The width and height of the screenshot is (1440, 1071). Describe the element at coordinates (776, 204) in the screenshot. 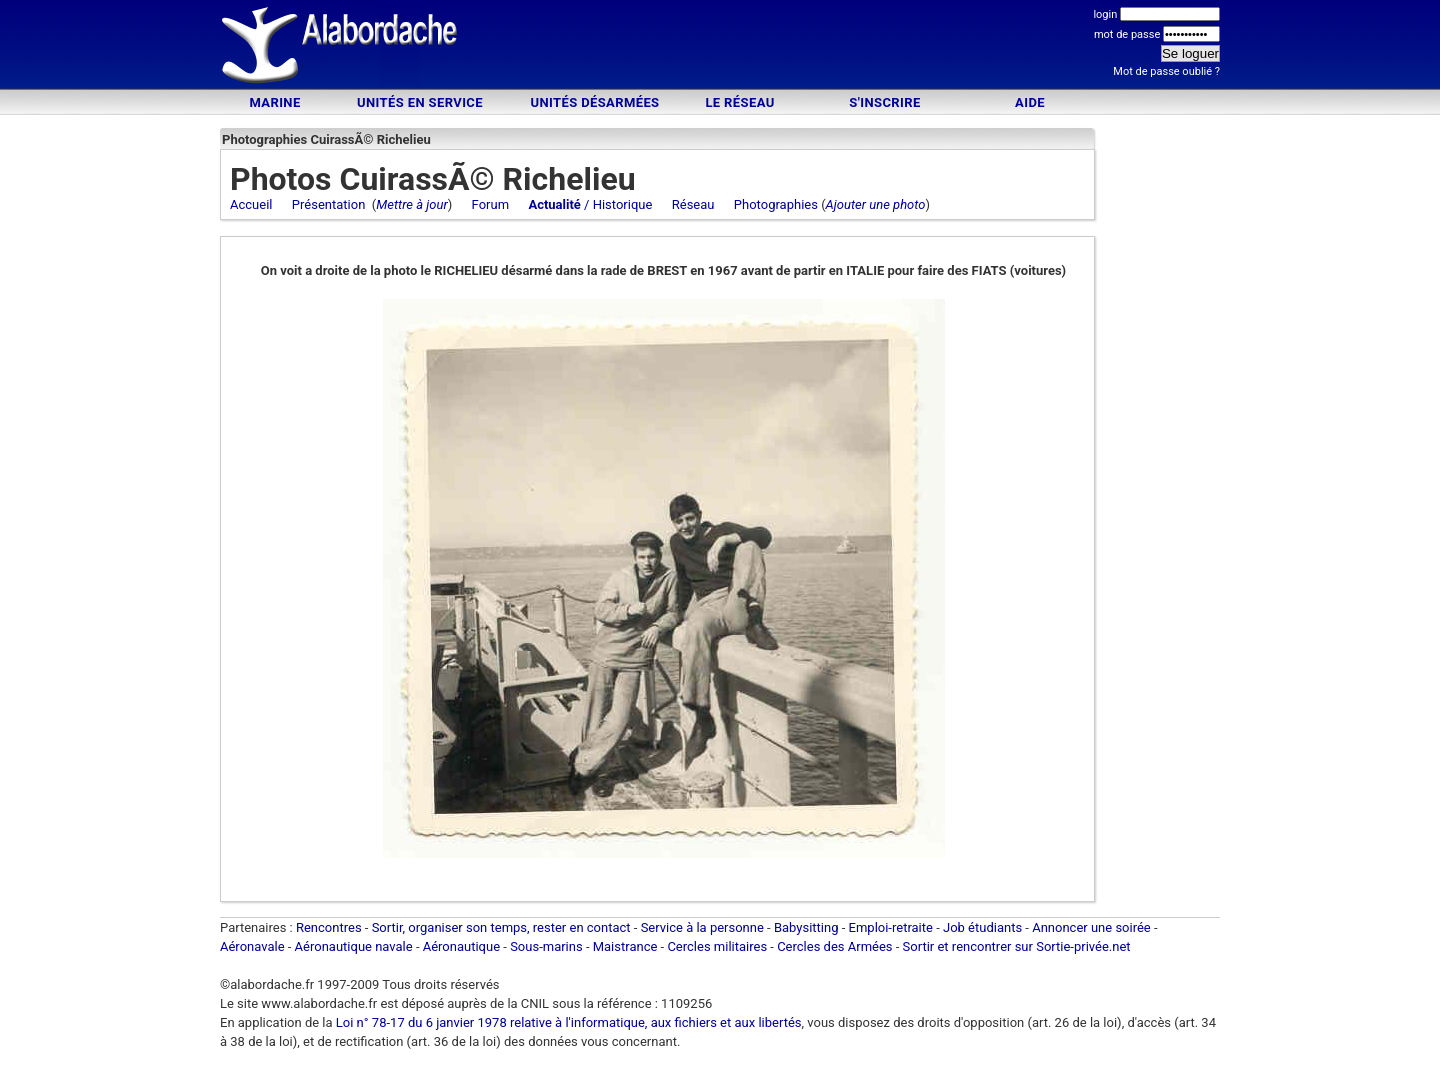

I see `Photographies` at that location.